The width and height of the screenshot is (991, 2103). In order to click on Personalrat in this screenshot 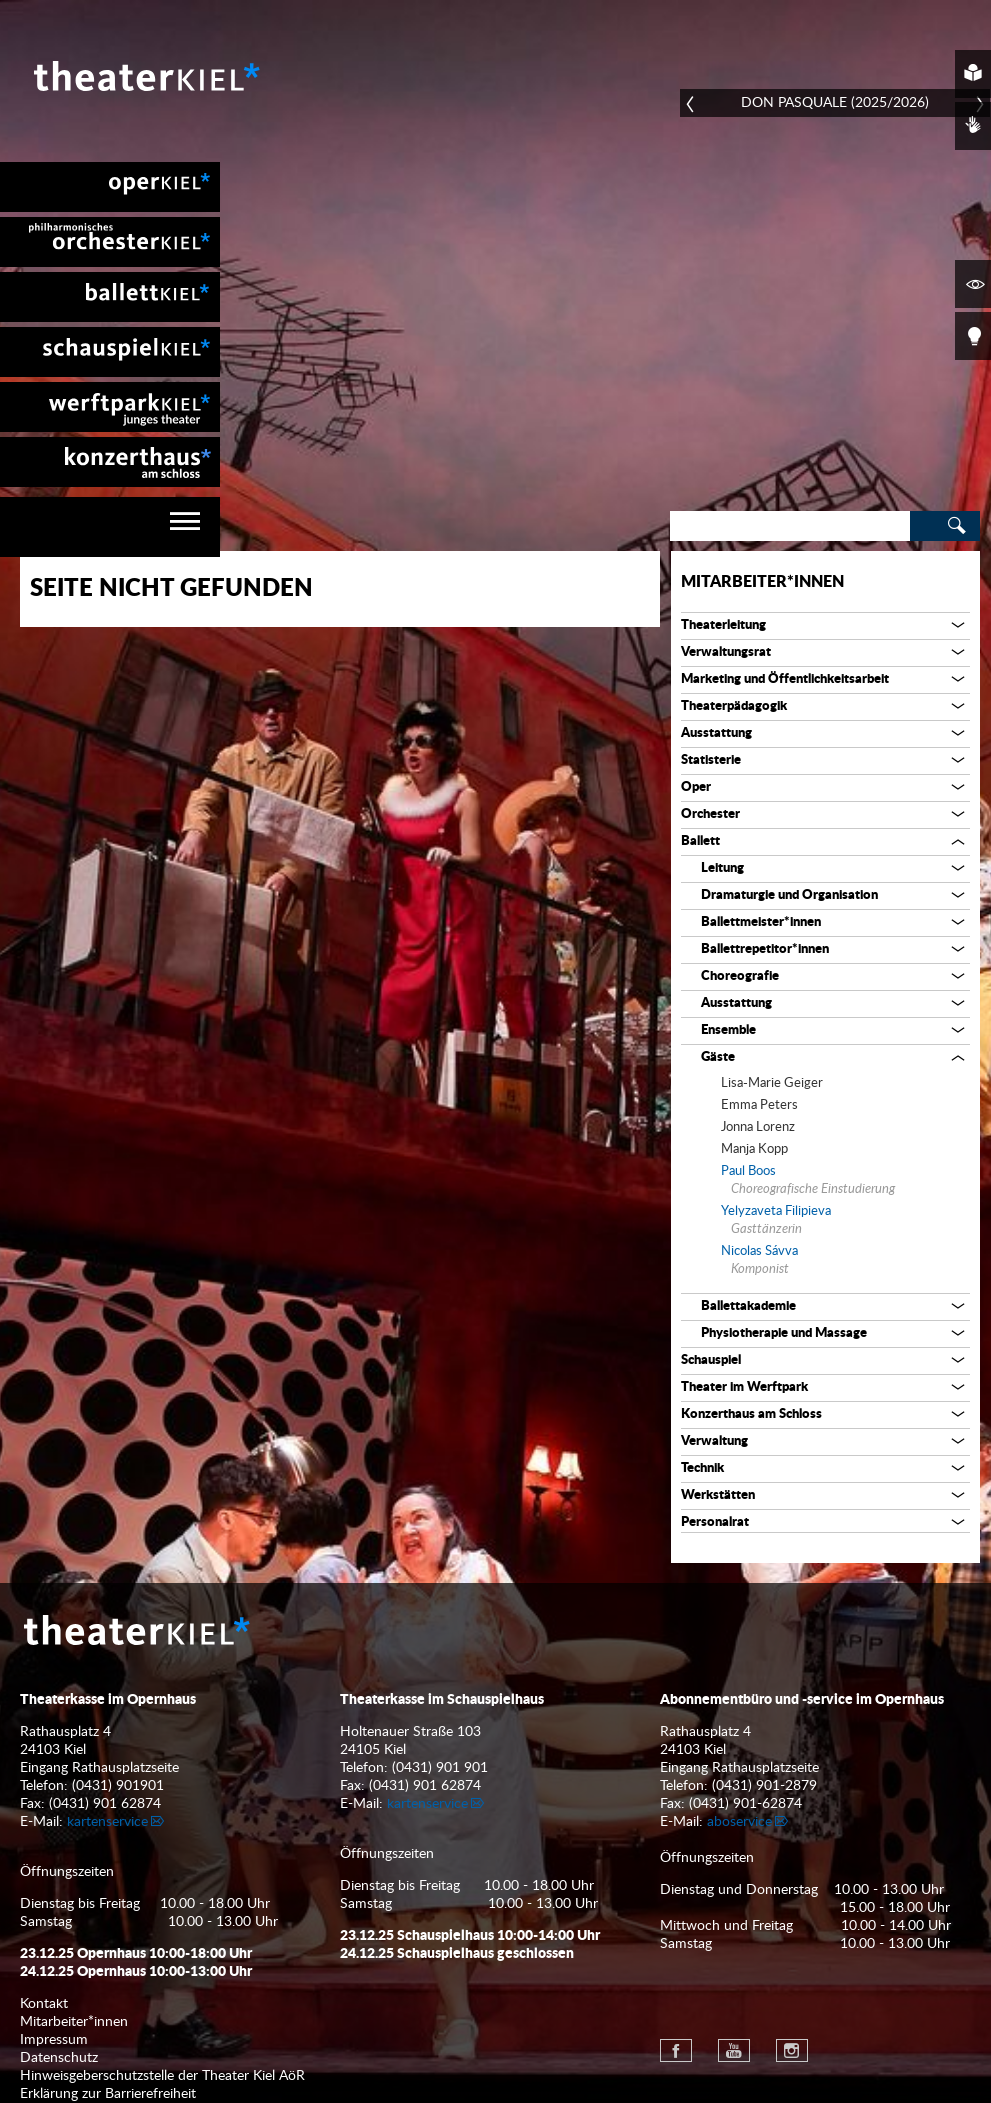, I will do `click(715, 1522)`.